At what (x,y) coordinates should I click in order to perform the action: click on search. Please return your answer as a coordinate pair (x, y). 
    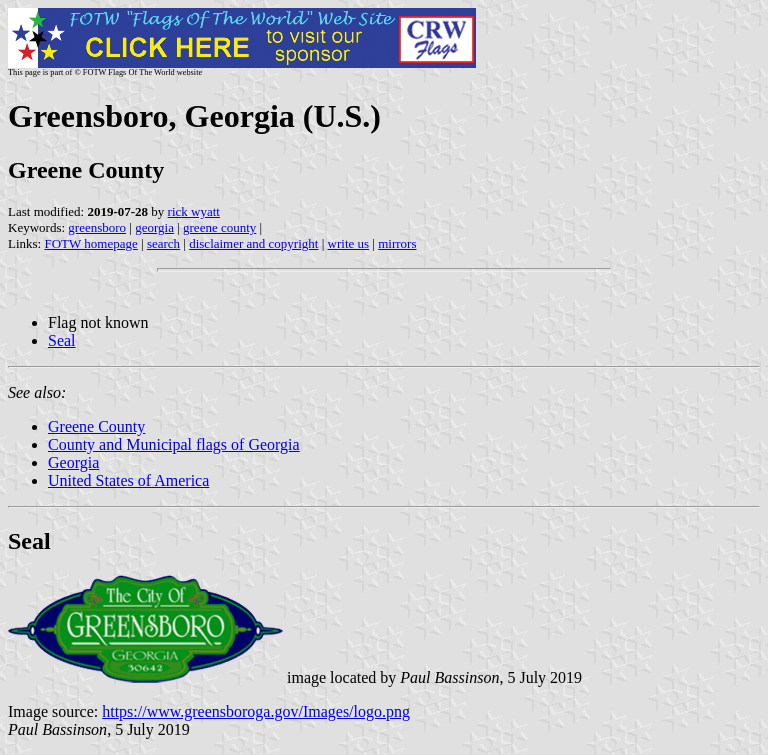
    Looking at the image, I should click on (163, 243).